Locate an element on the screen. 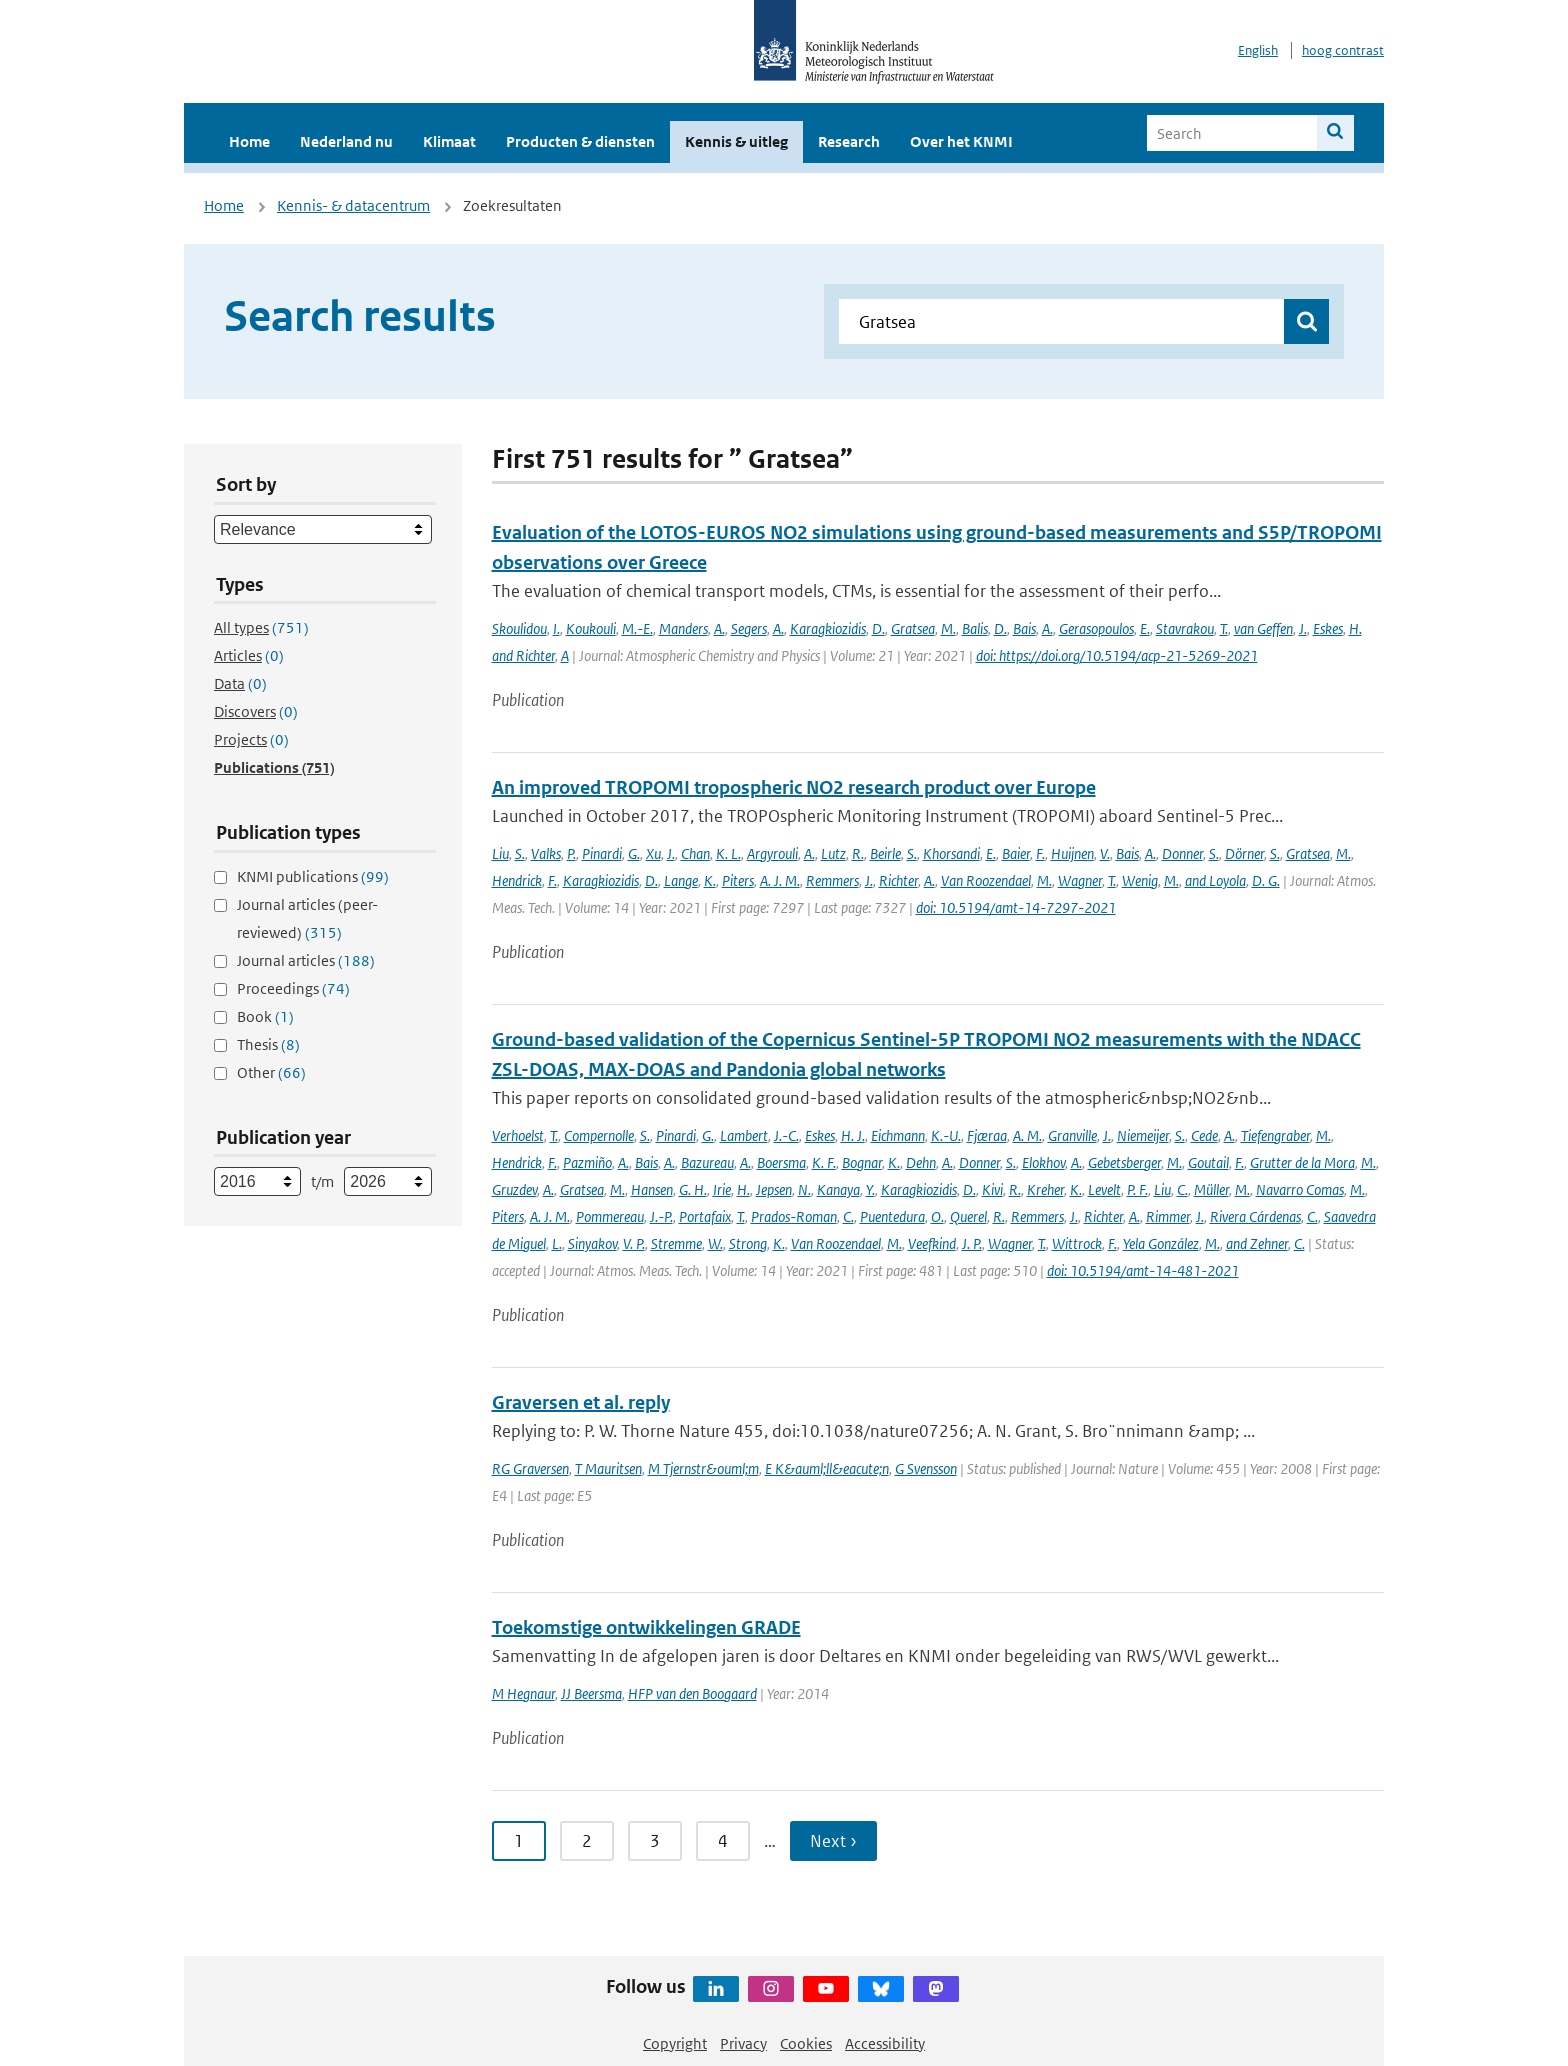 The width and height of the screenshot is (1568, 2066). Grutter de la Mora is located at coordinates (1302, 1162).